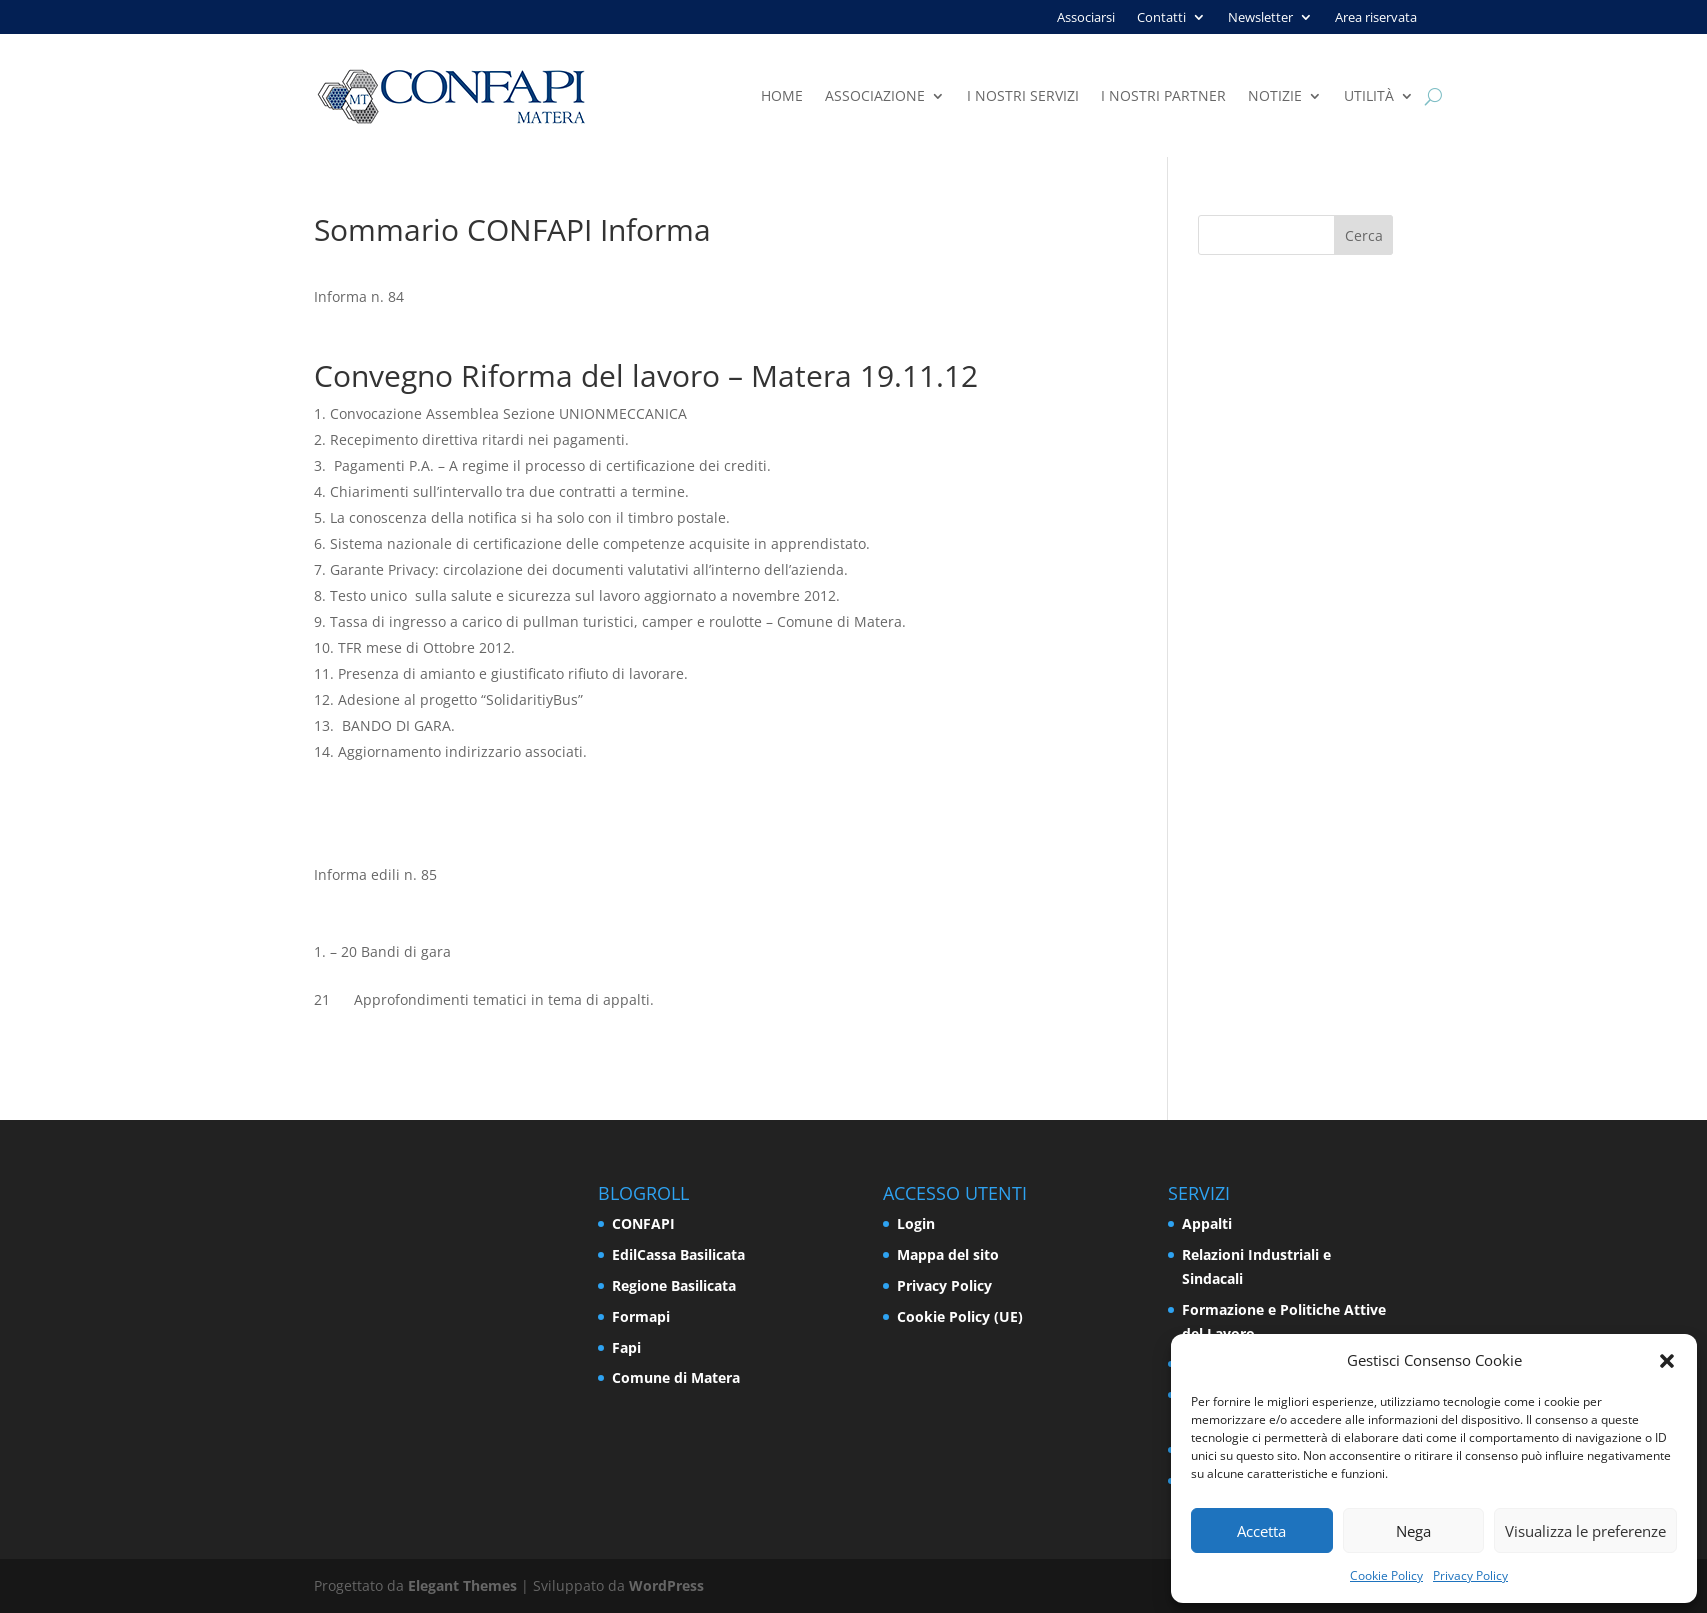 This screenshot has width=1707, height=1613. Describe the element at coordinates (674, 1285) in the screenshot. I see `Regione Basilicata` at that location.